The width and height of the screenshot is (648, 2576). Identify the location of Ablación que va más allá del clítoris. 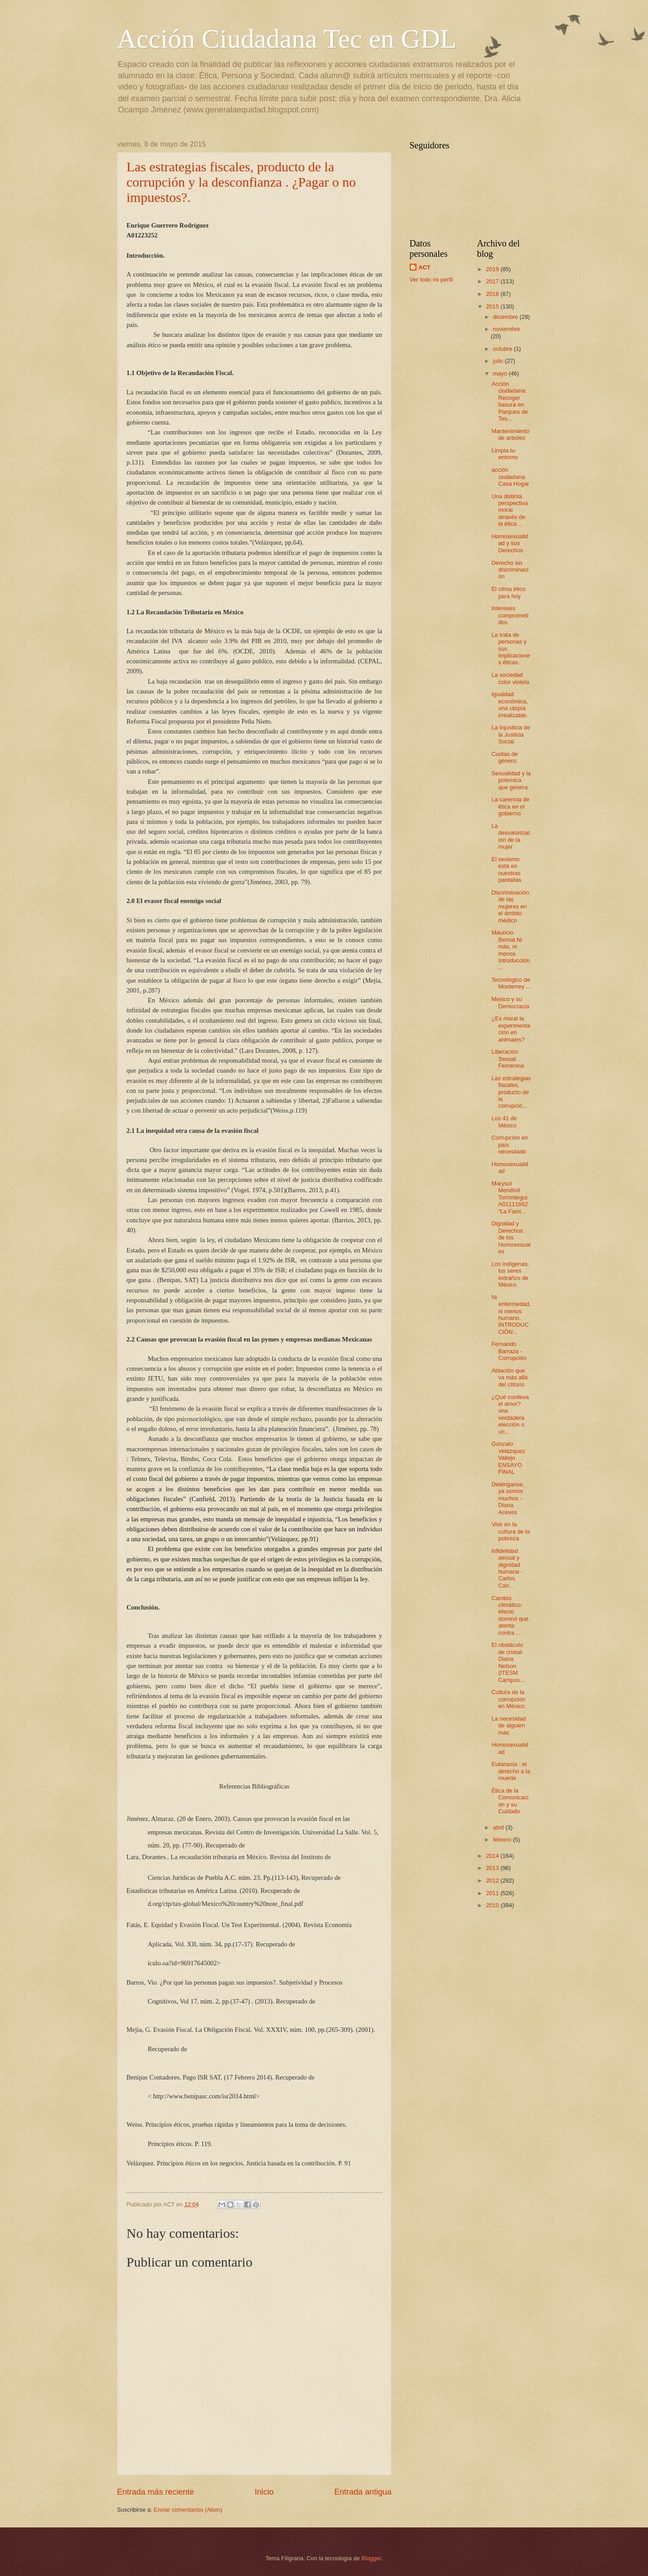
(509, 1377).